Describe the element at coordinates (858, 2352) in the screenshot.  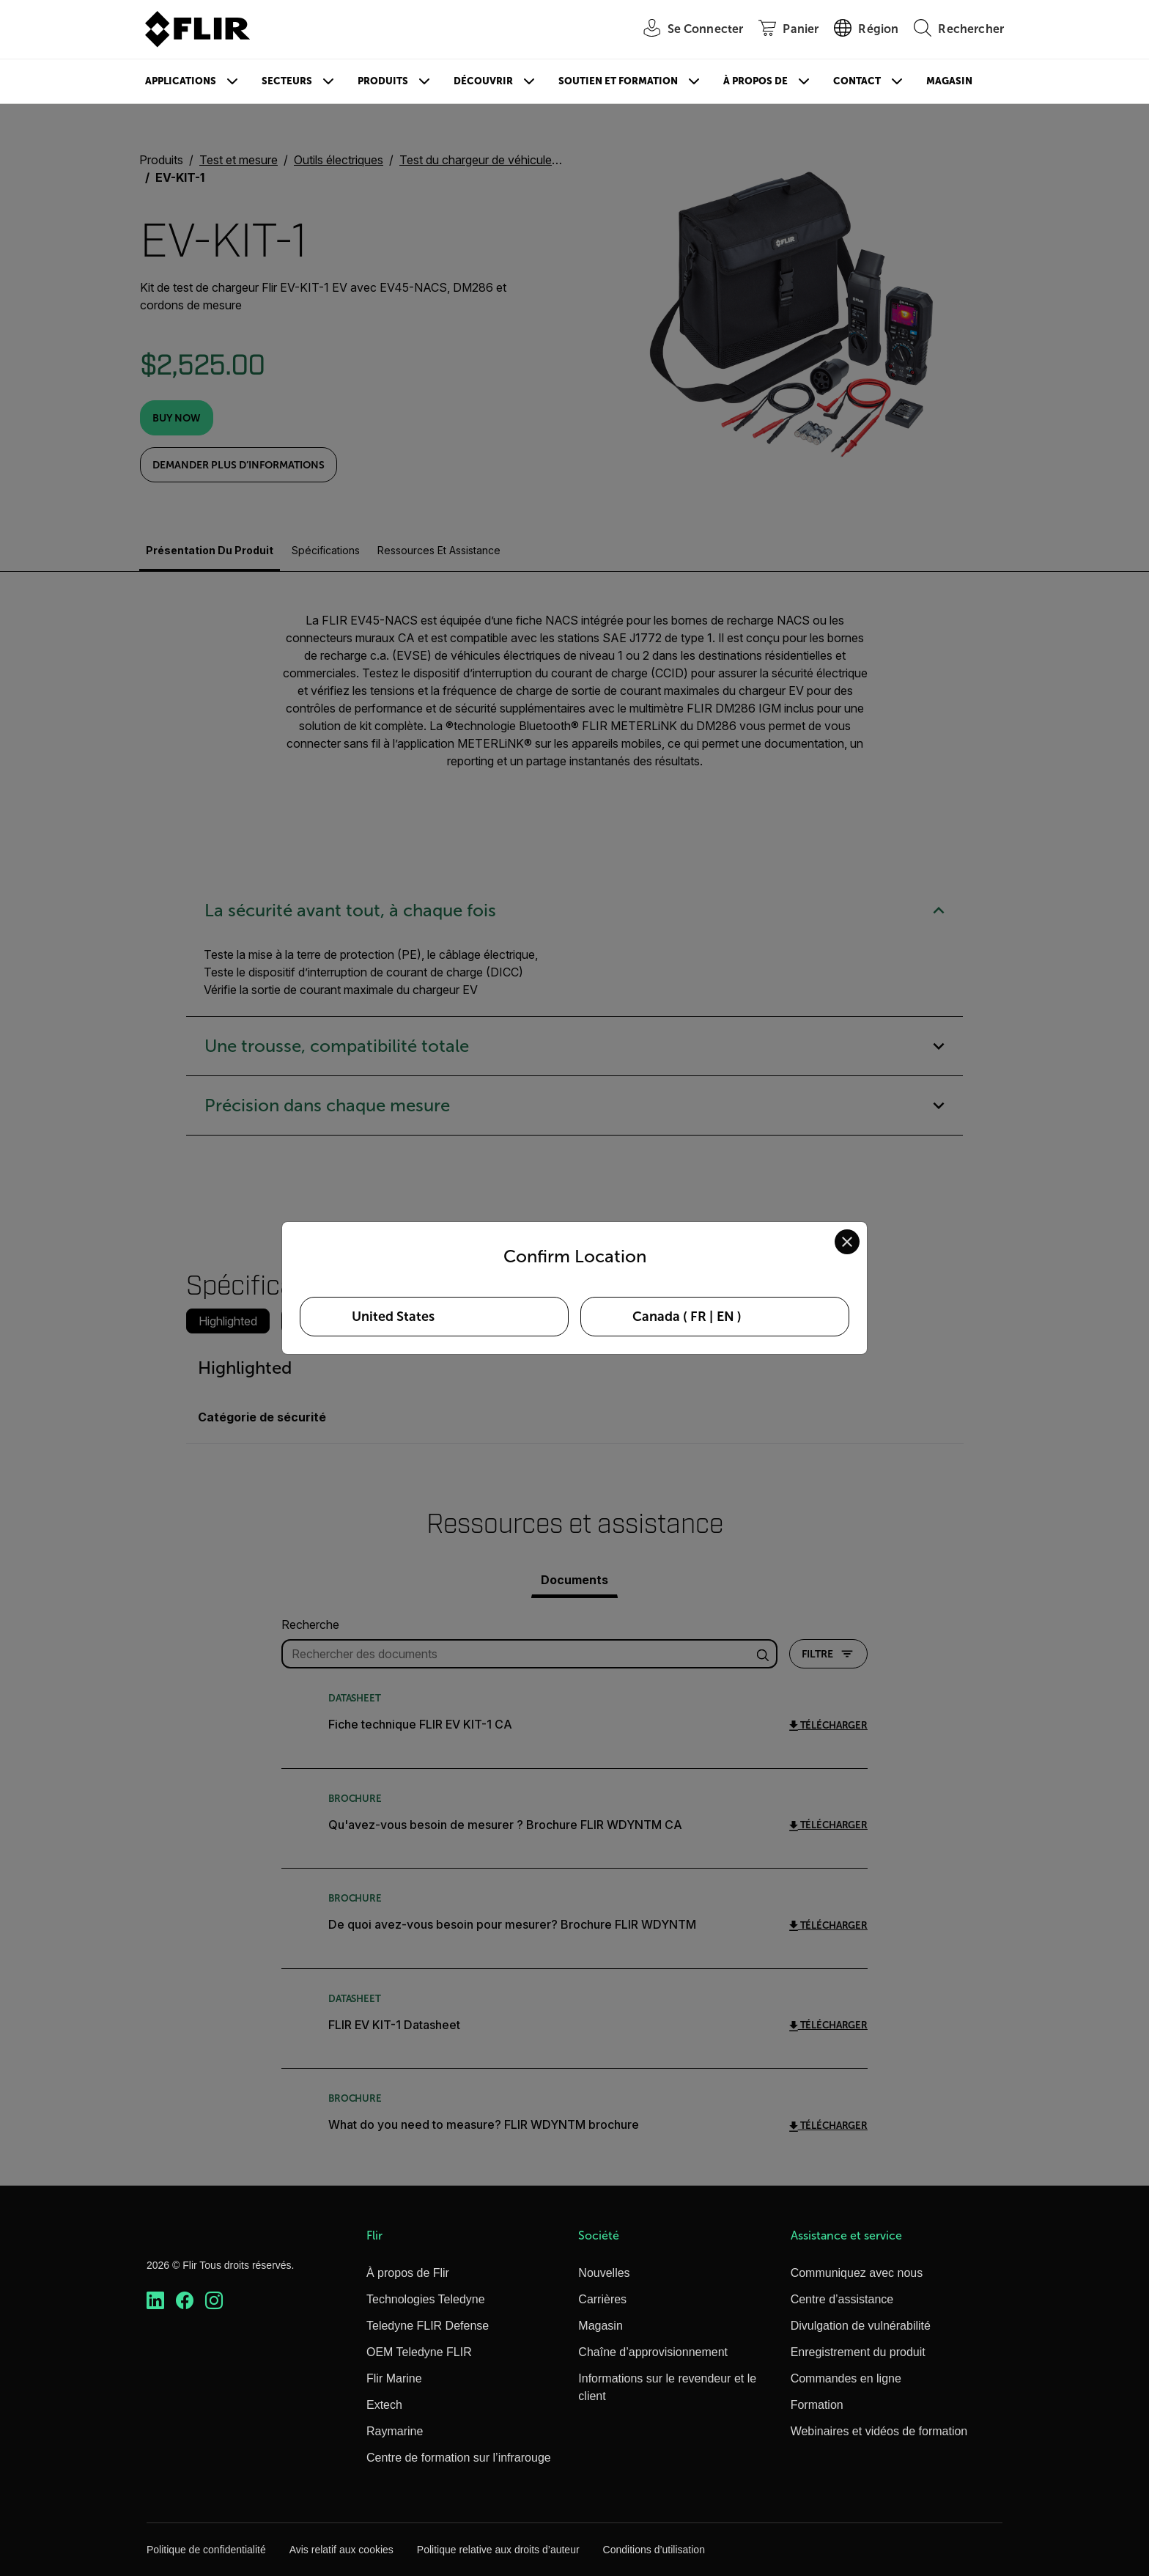
I see `Enregistrement du produit` at that location.